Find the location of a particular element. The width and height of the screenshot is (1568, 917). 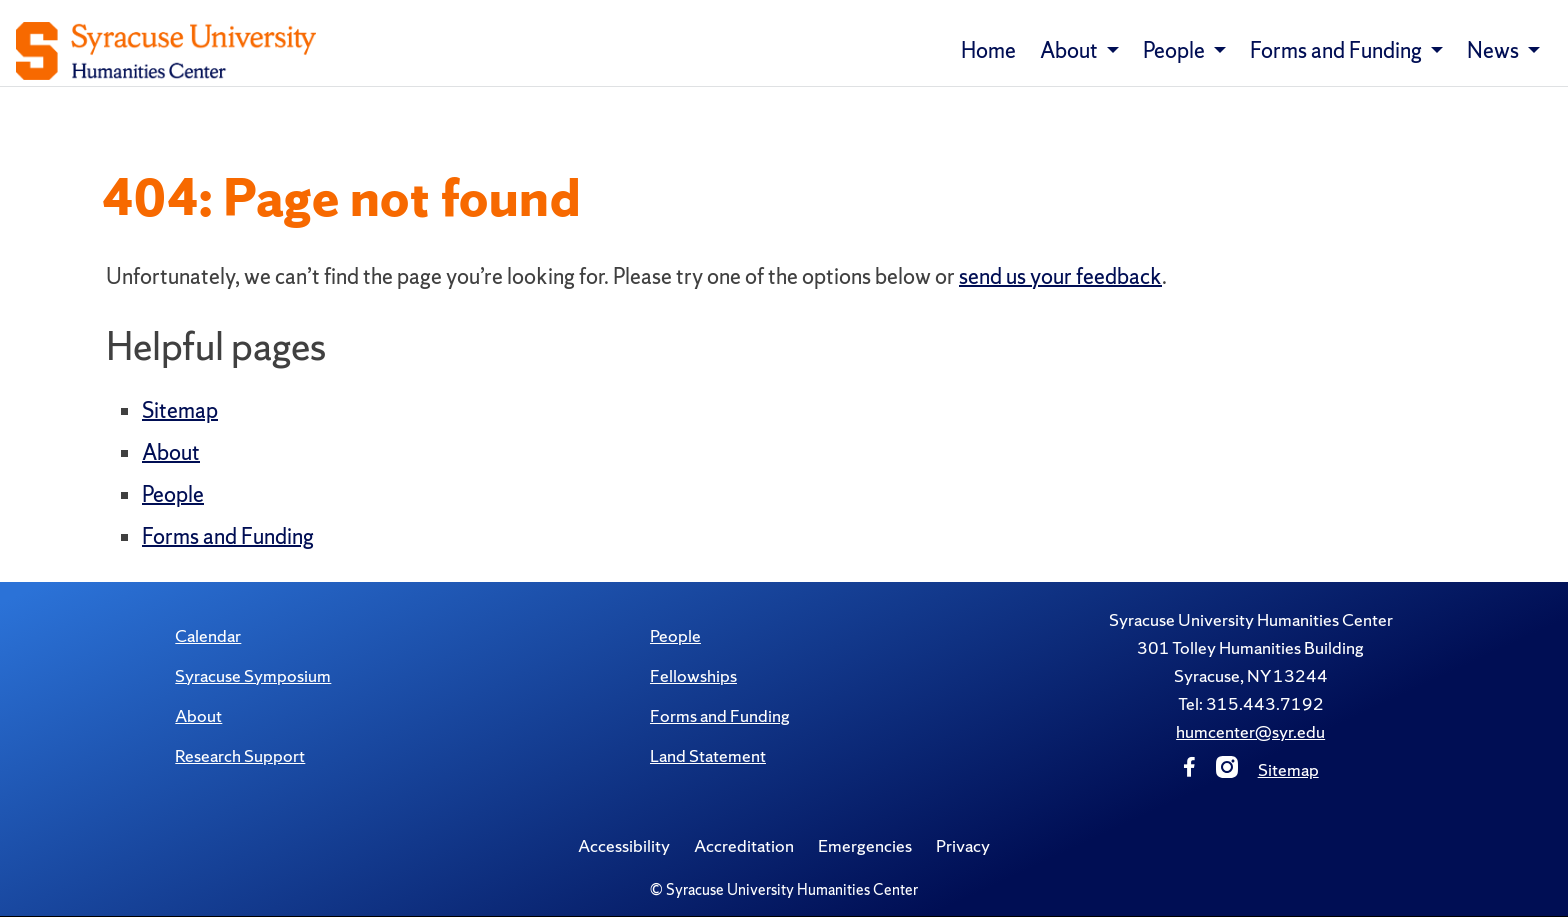

Land Statement is located at coordinates (708, 755).